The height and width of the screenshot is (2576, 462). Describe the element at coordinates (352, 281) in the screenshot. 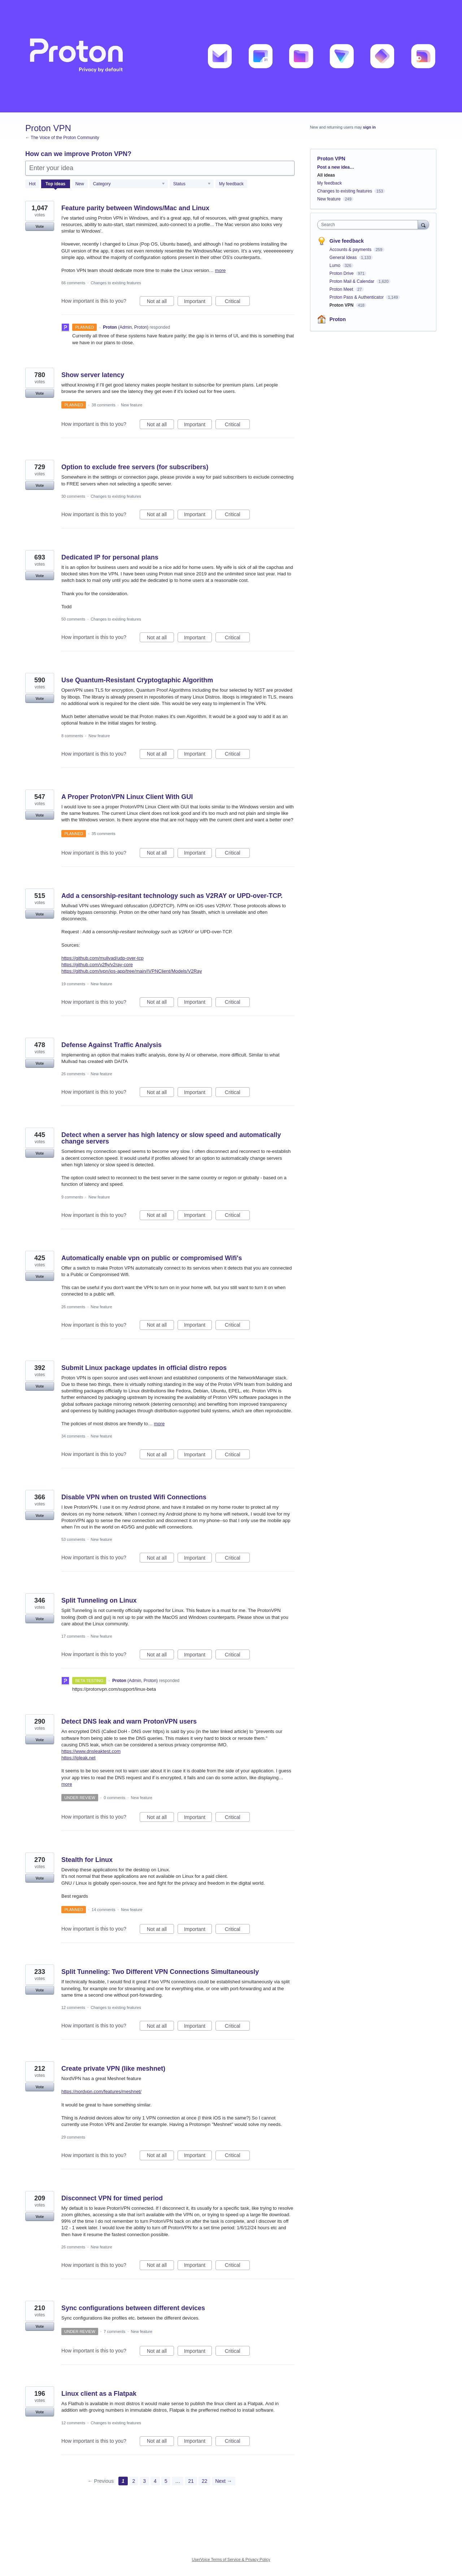

I see `Proton Mail & Calendar` at that location.